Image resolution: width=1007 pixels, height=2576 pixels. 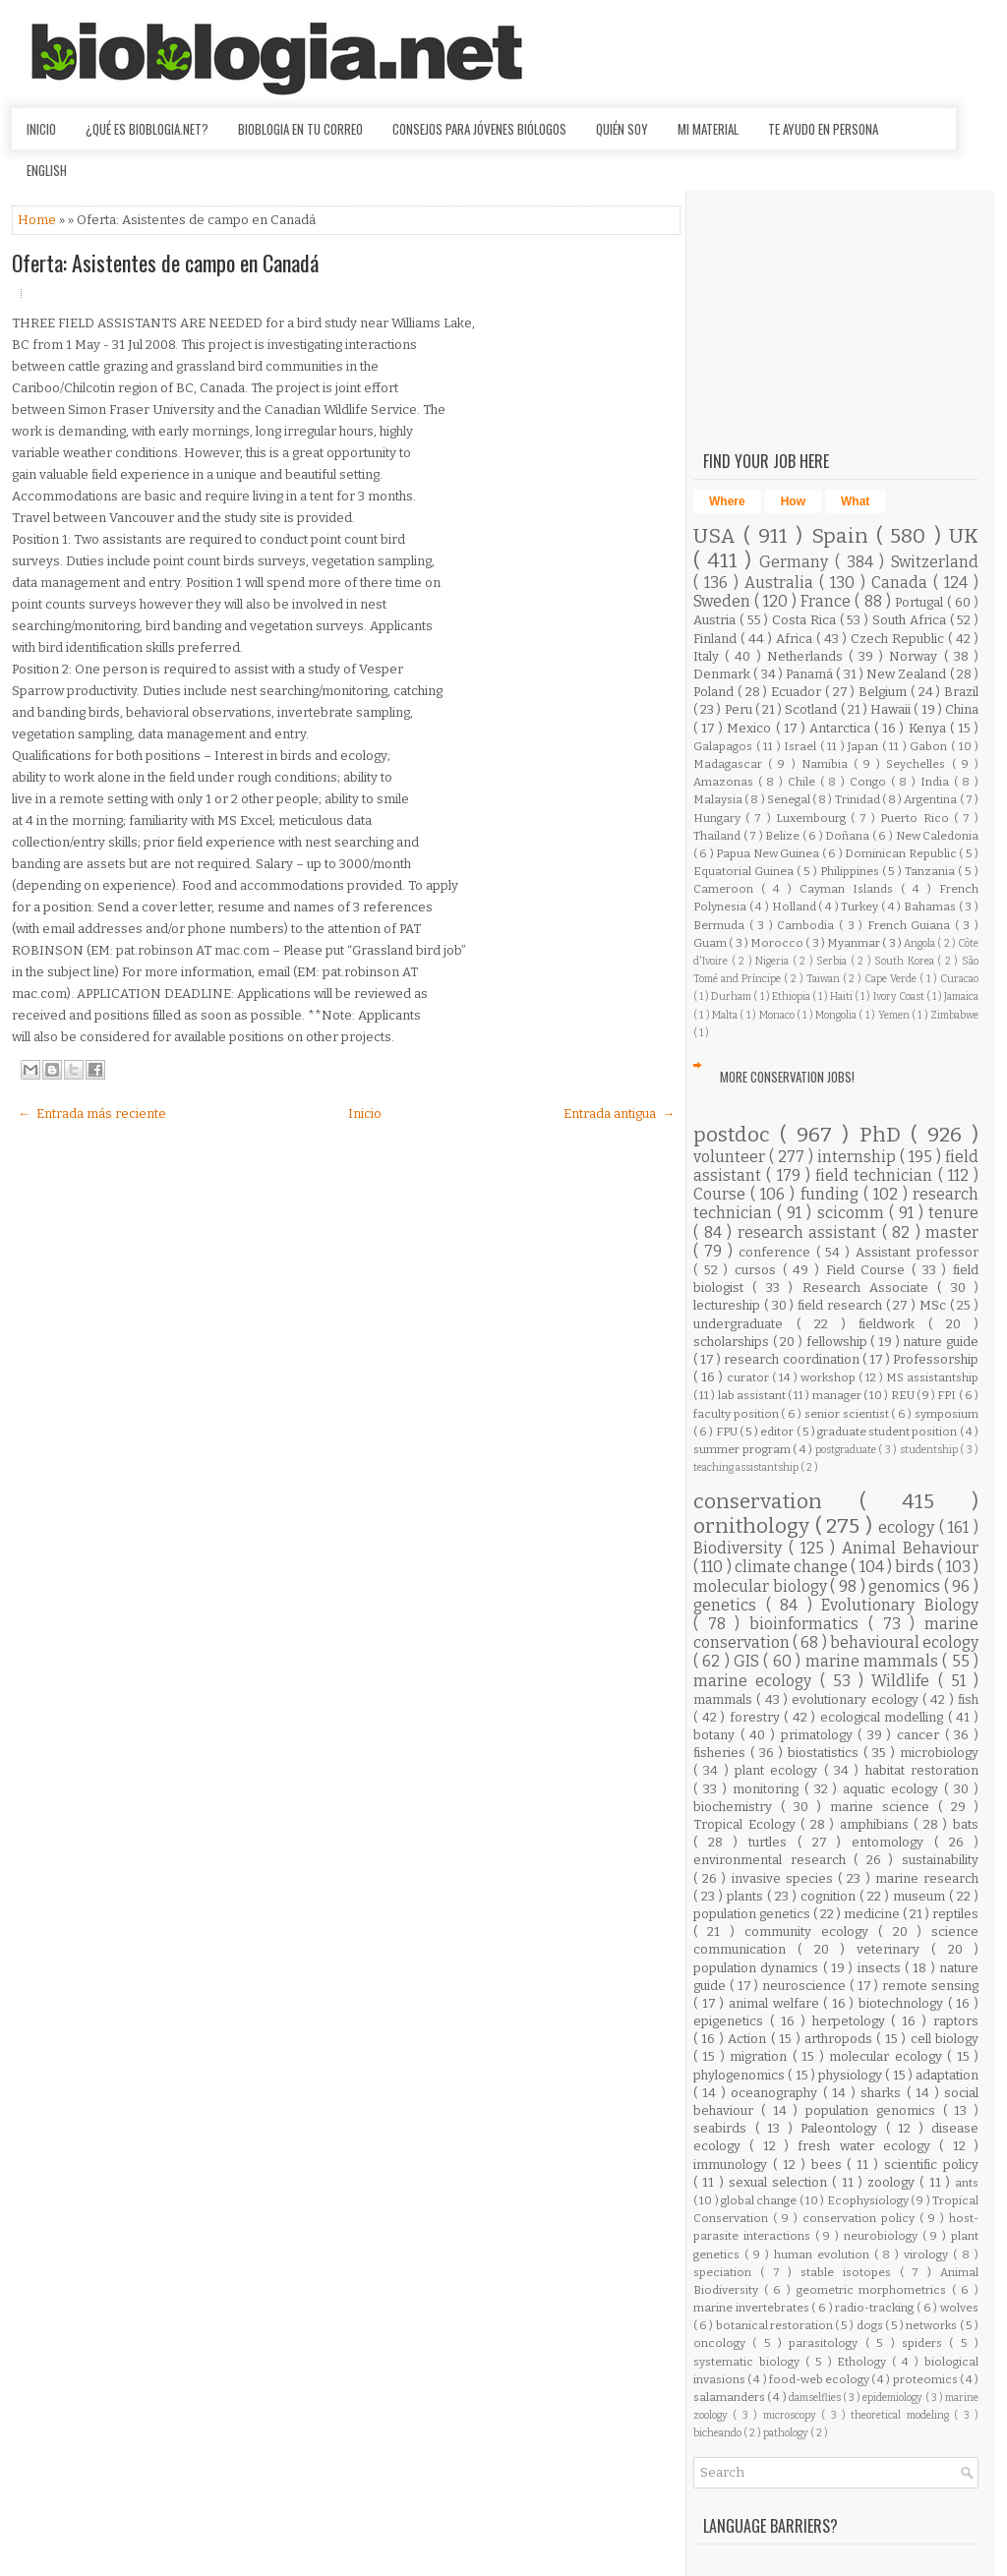 What do you see at coordinates (926, 2379) in the screenshot?
I see `proteomics` at bounding box center [926, 2379].